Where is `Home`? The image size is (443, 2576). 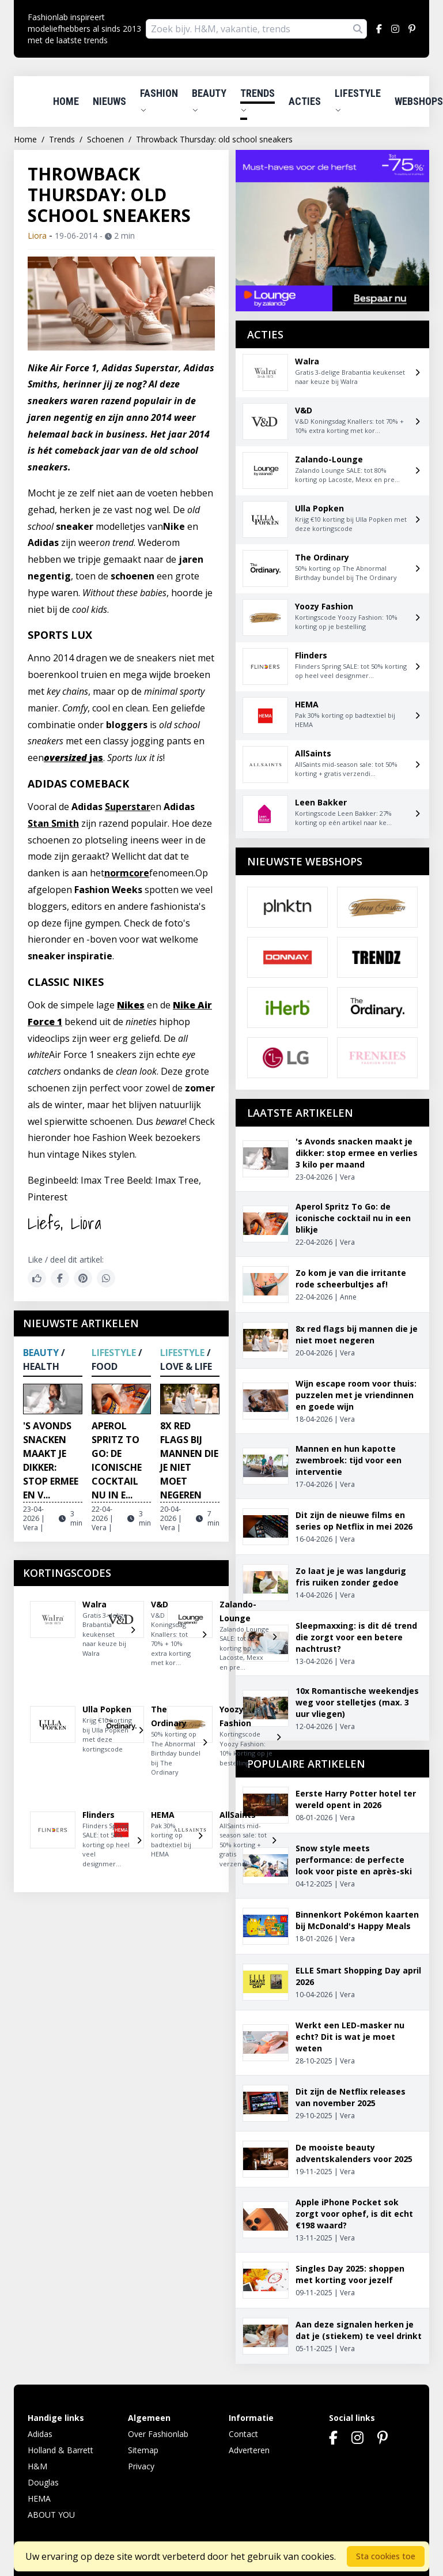 Home is located at coordinates (66, 101).